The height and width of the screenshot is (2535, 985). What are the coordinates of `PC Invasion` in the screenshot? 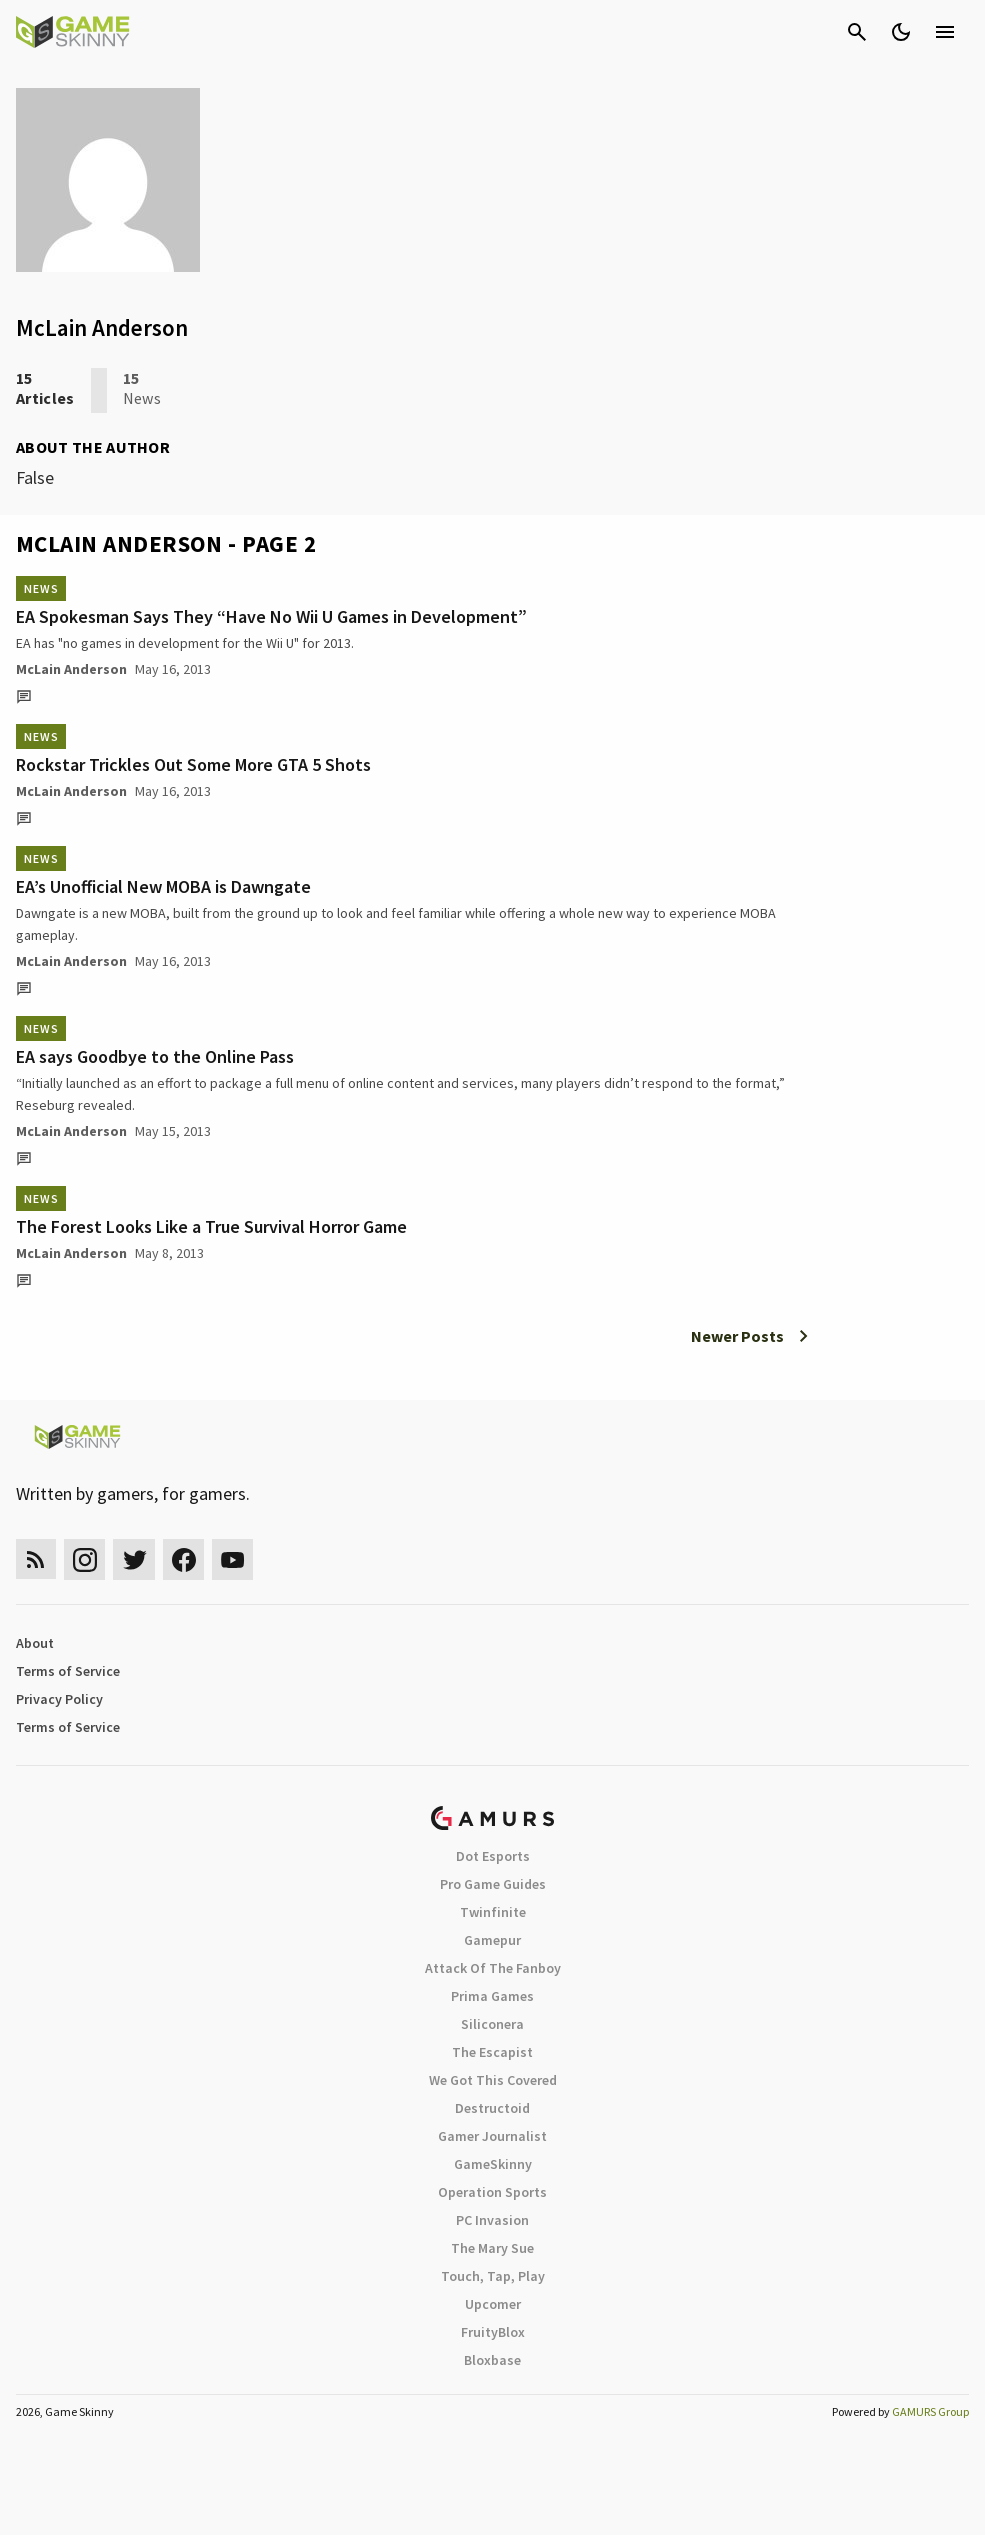 It's located at (492, 2220).